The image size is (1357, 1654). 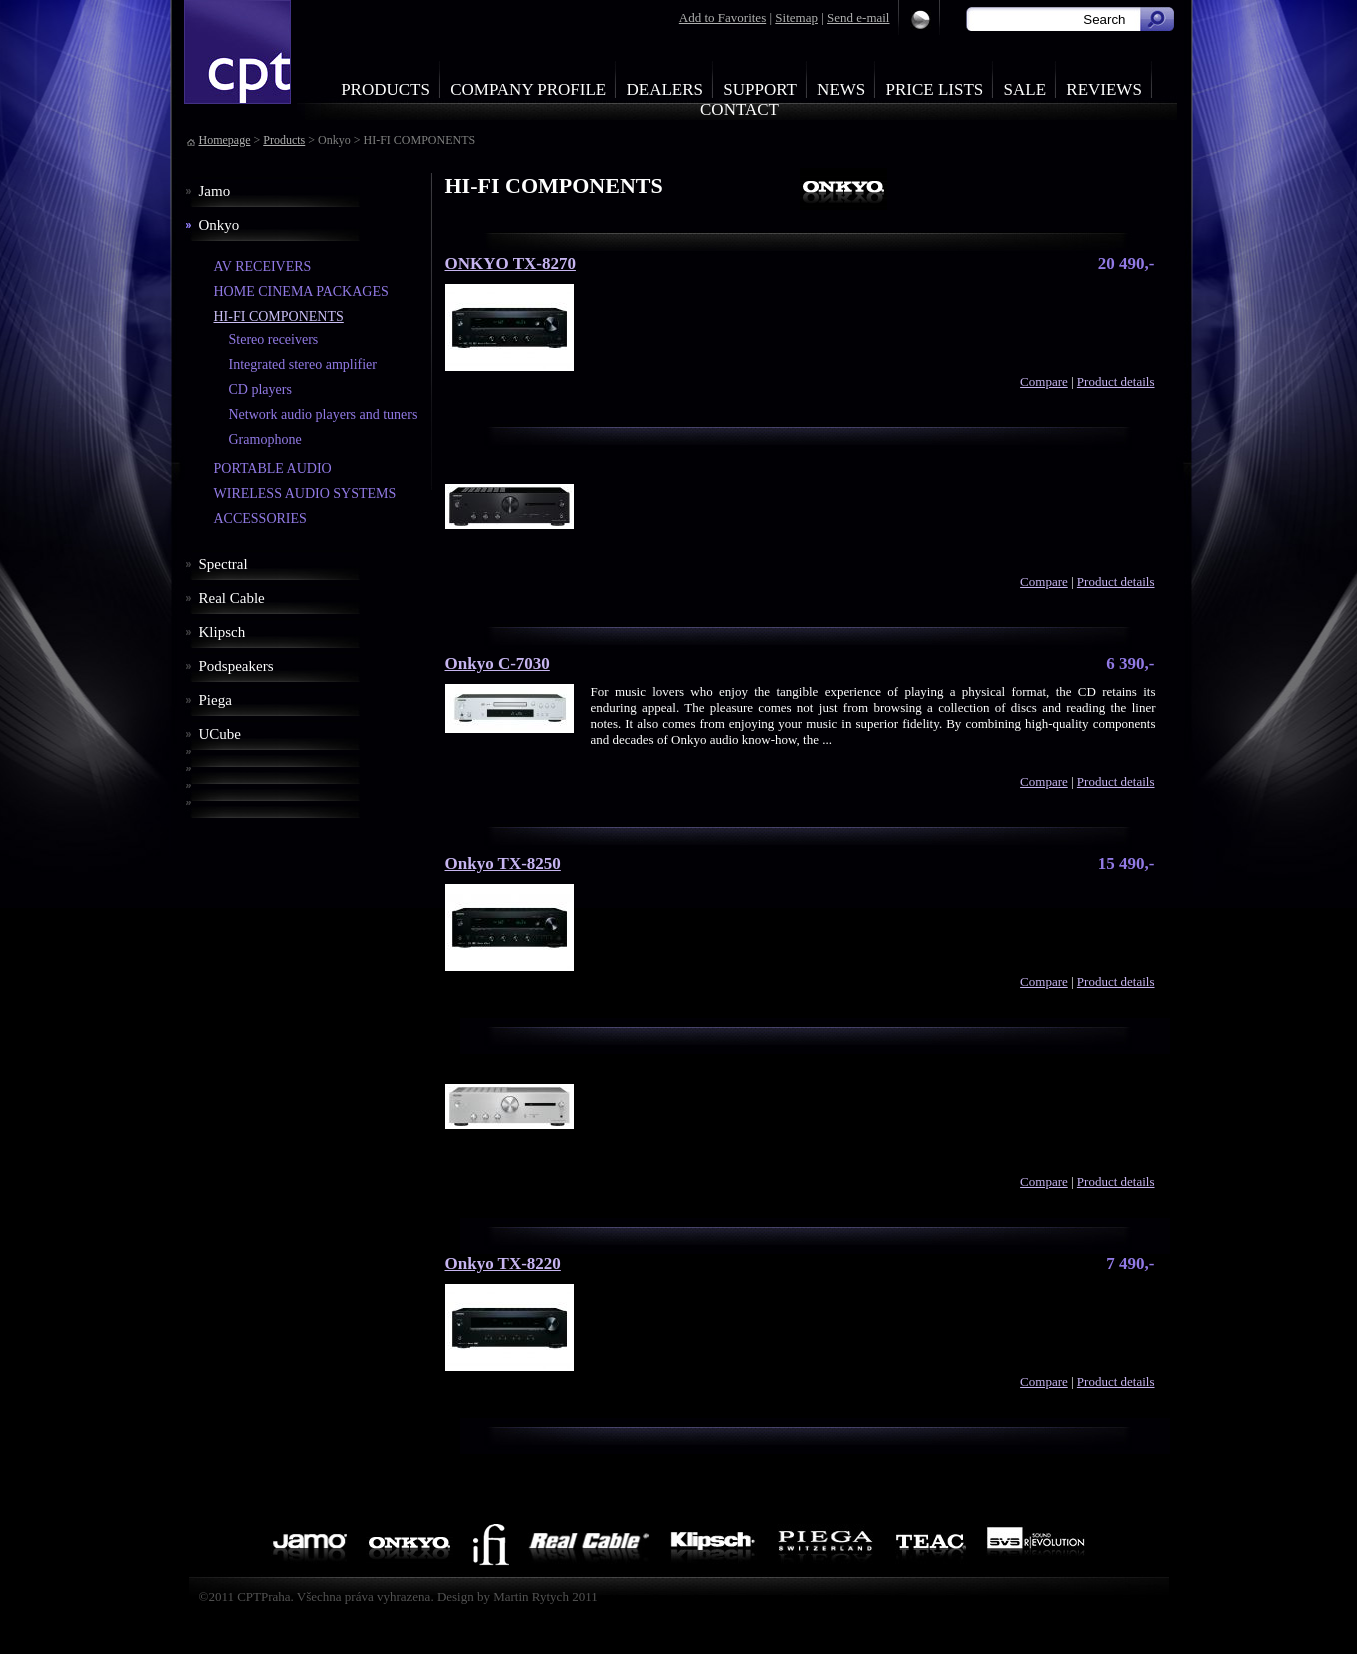 What do you see at coordinates (236, 666) in the screenshot?
I see `Podspeakers` at bounding box center [236, 666].